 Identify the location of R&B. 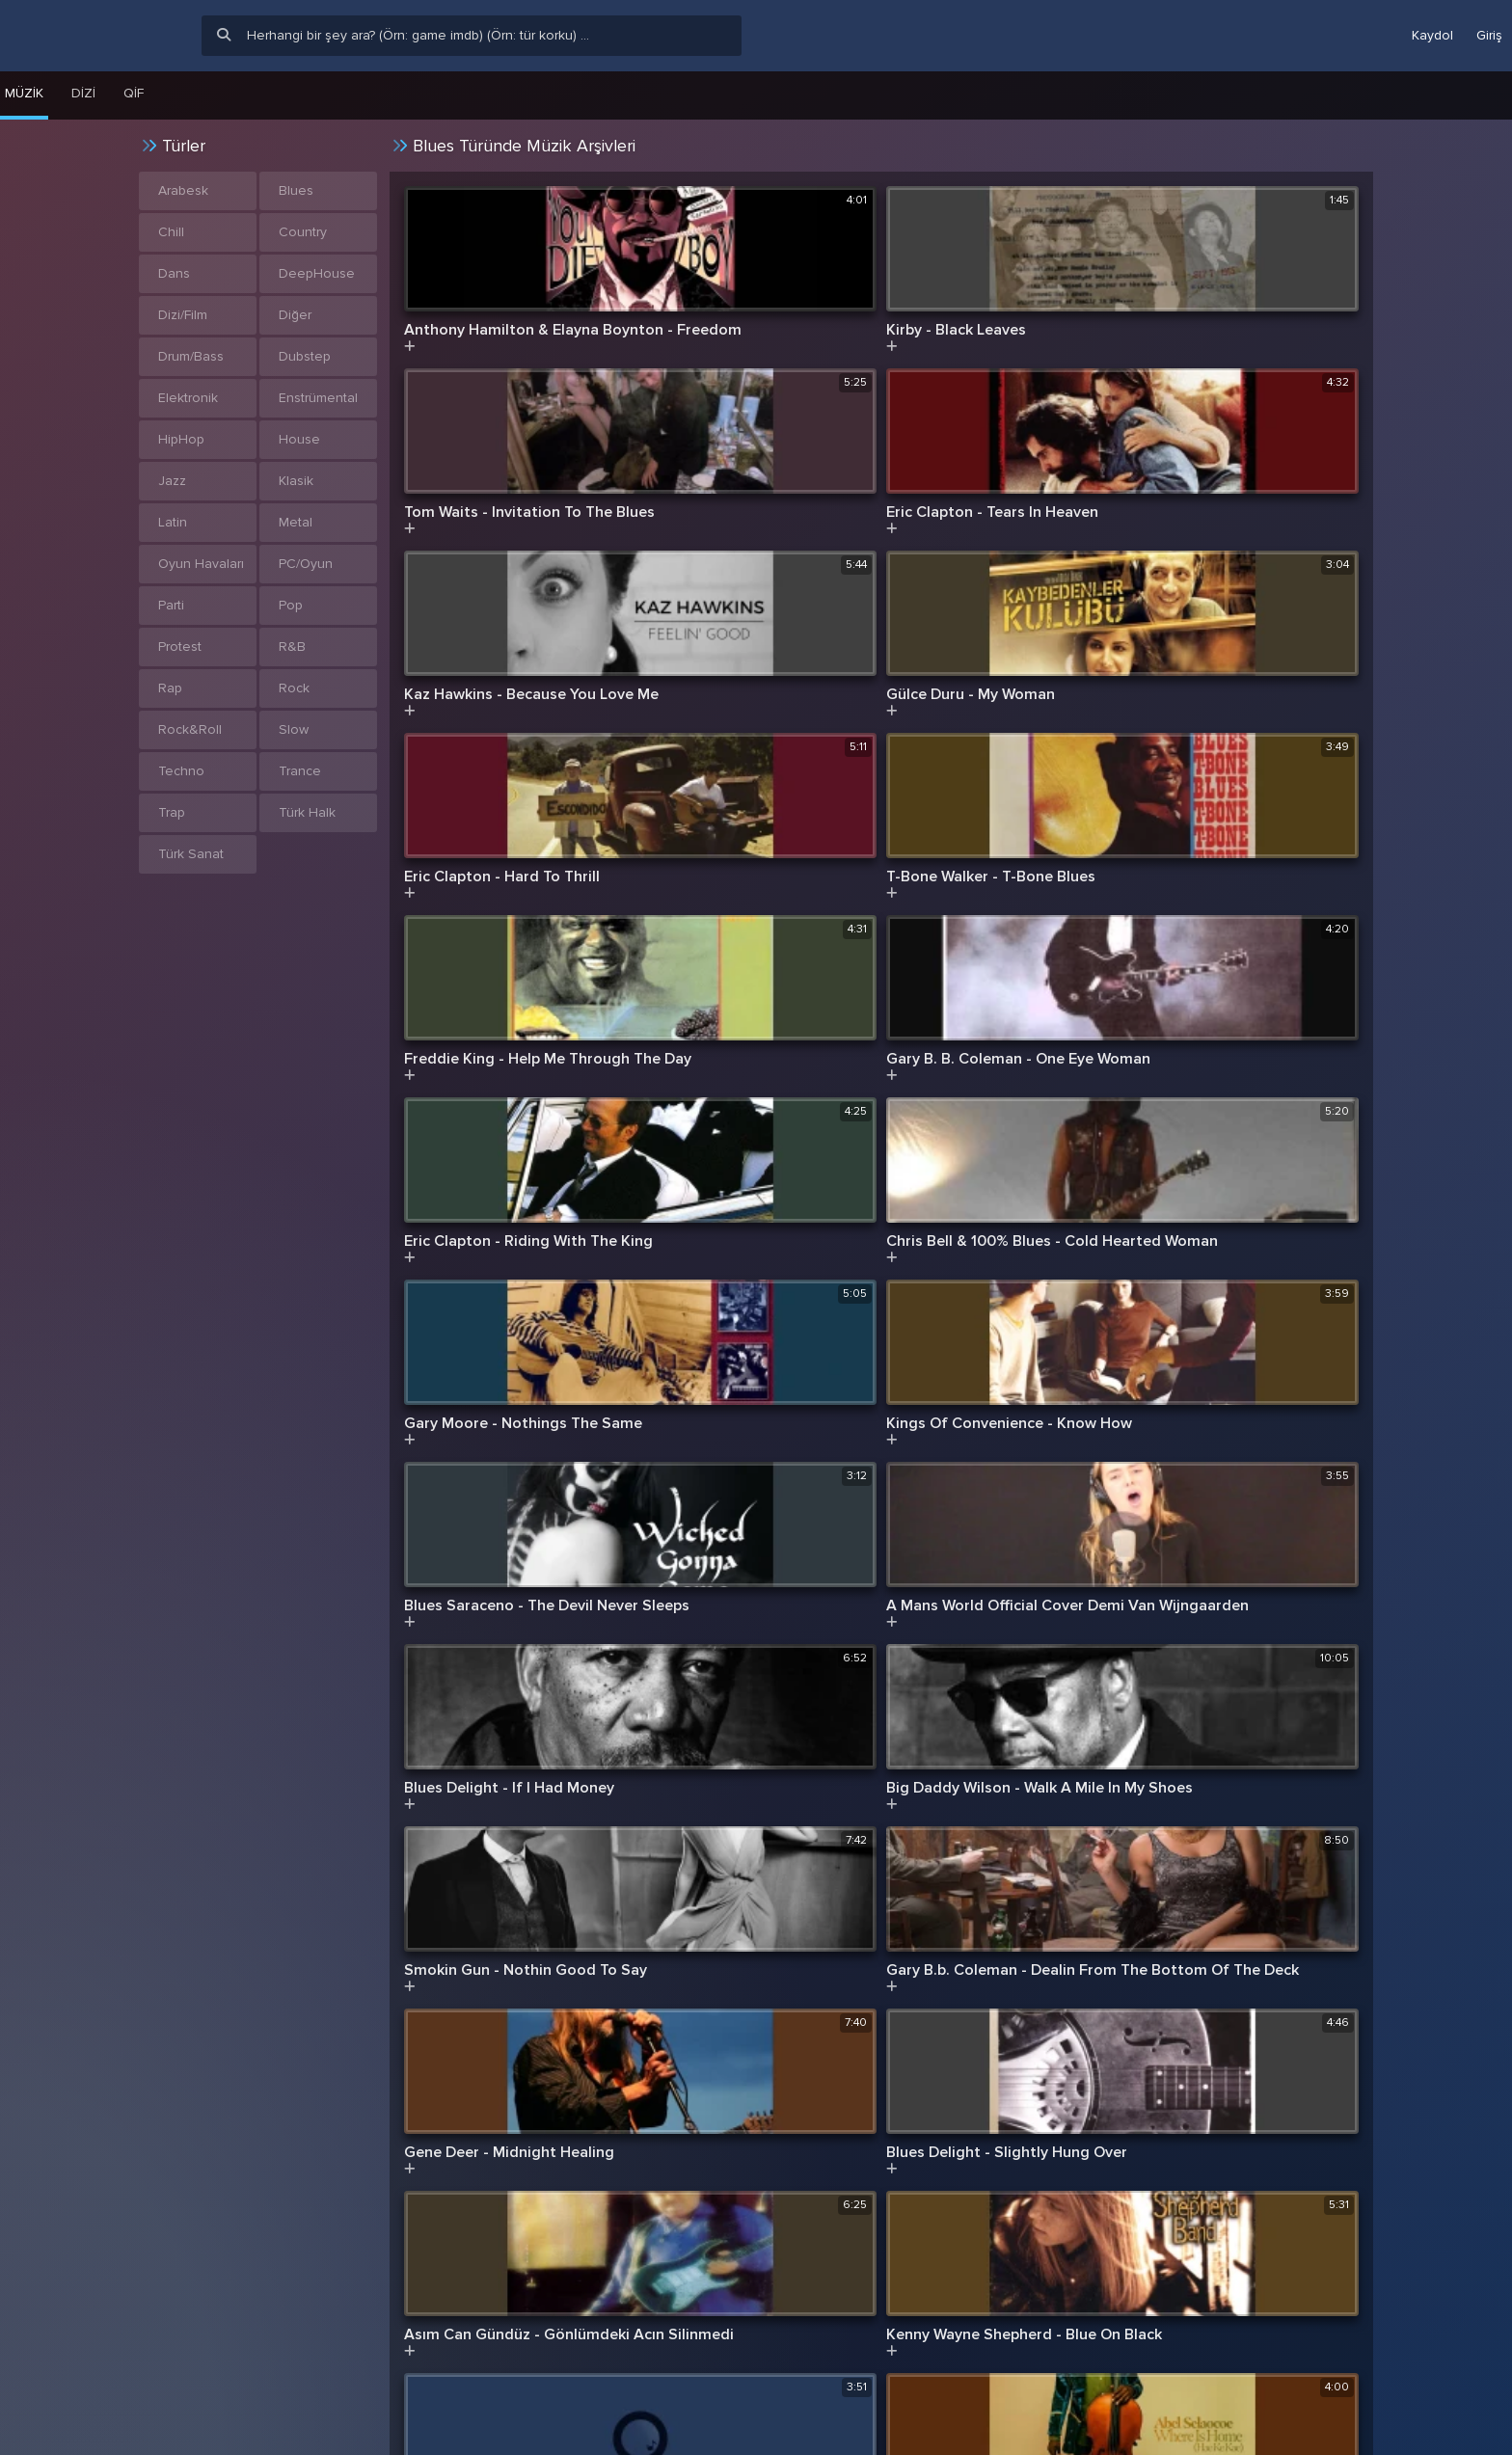
(292, 646).